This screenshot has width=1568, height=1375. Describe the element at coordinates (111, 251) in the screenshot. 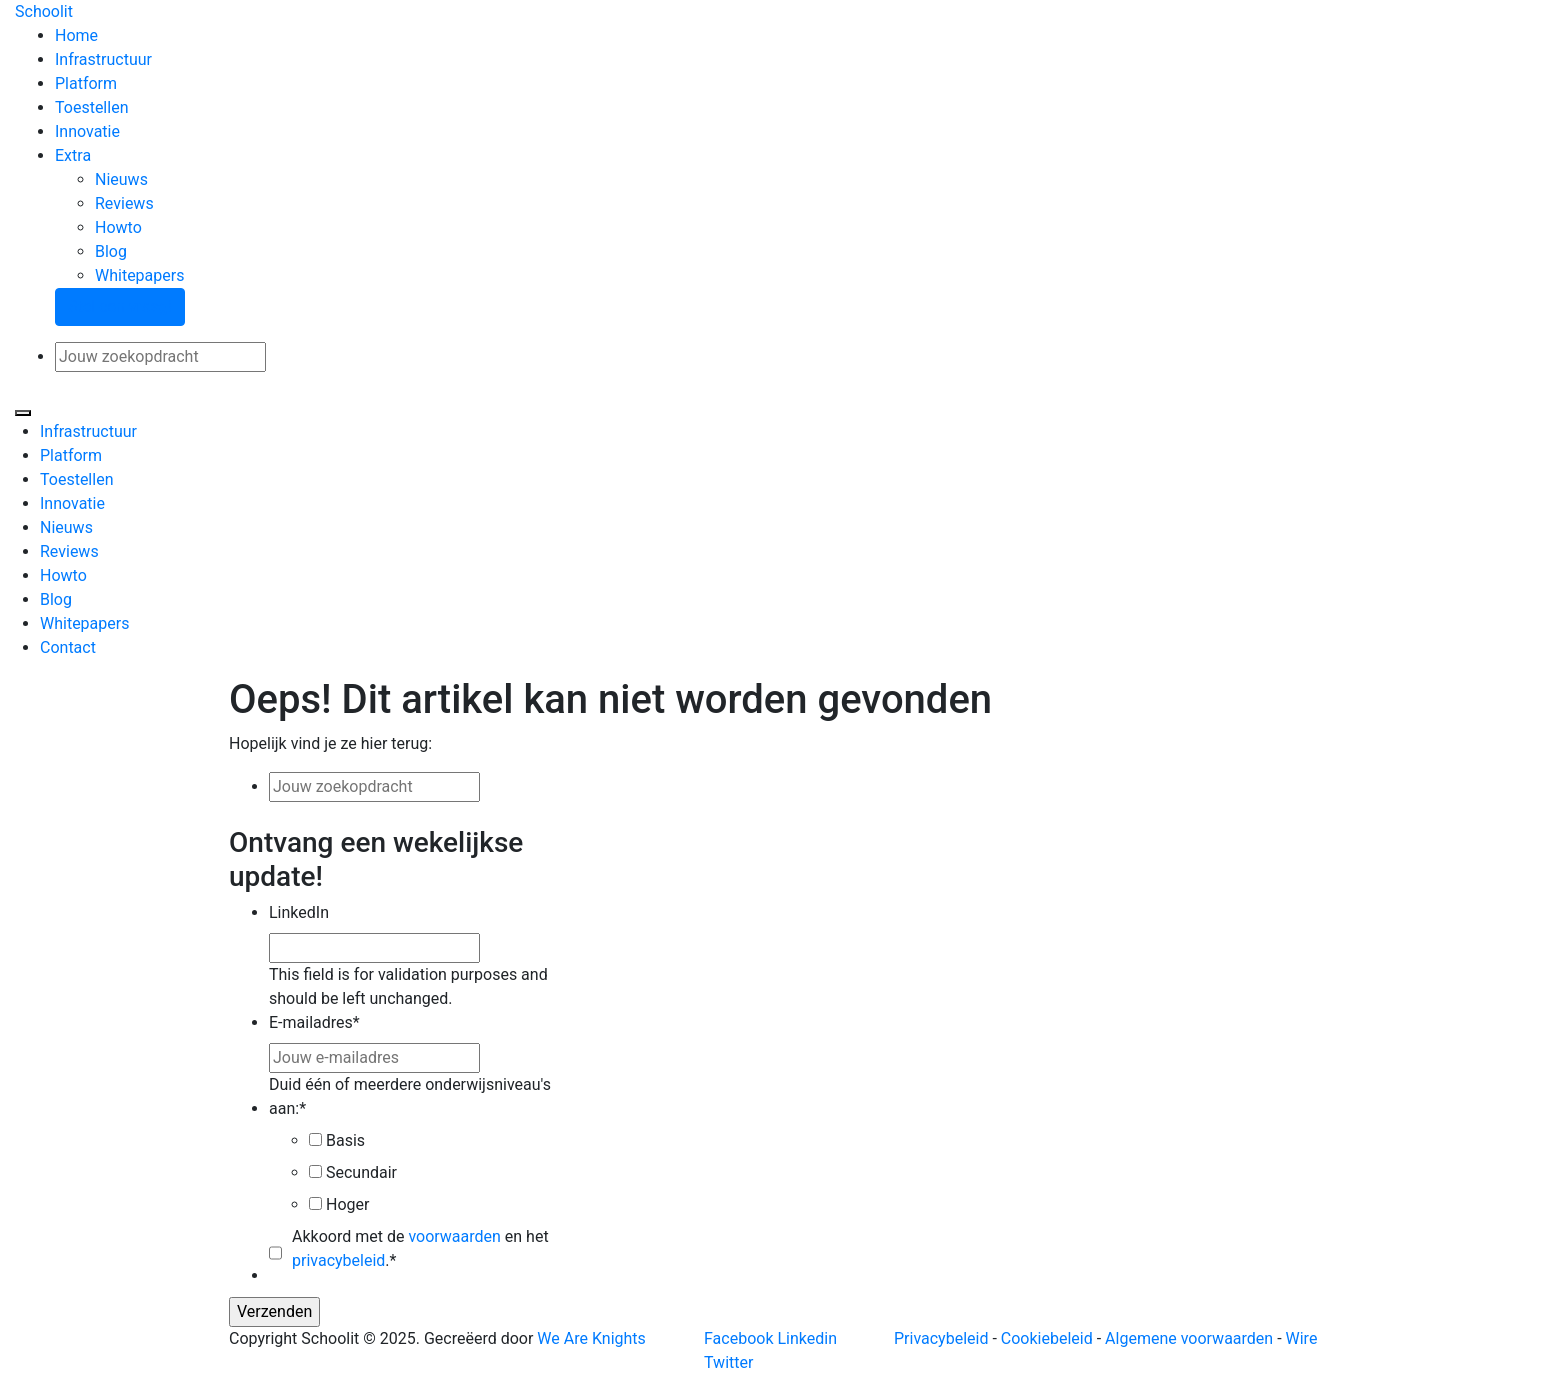

I see `Blog` at that location.